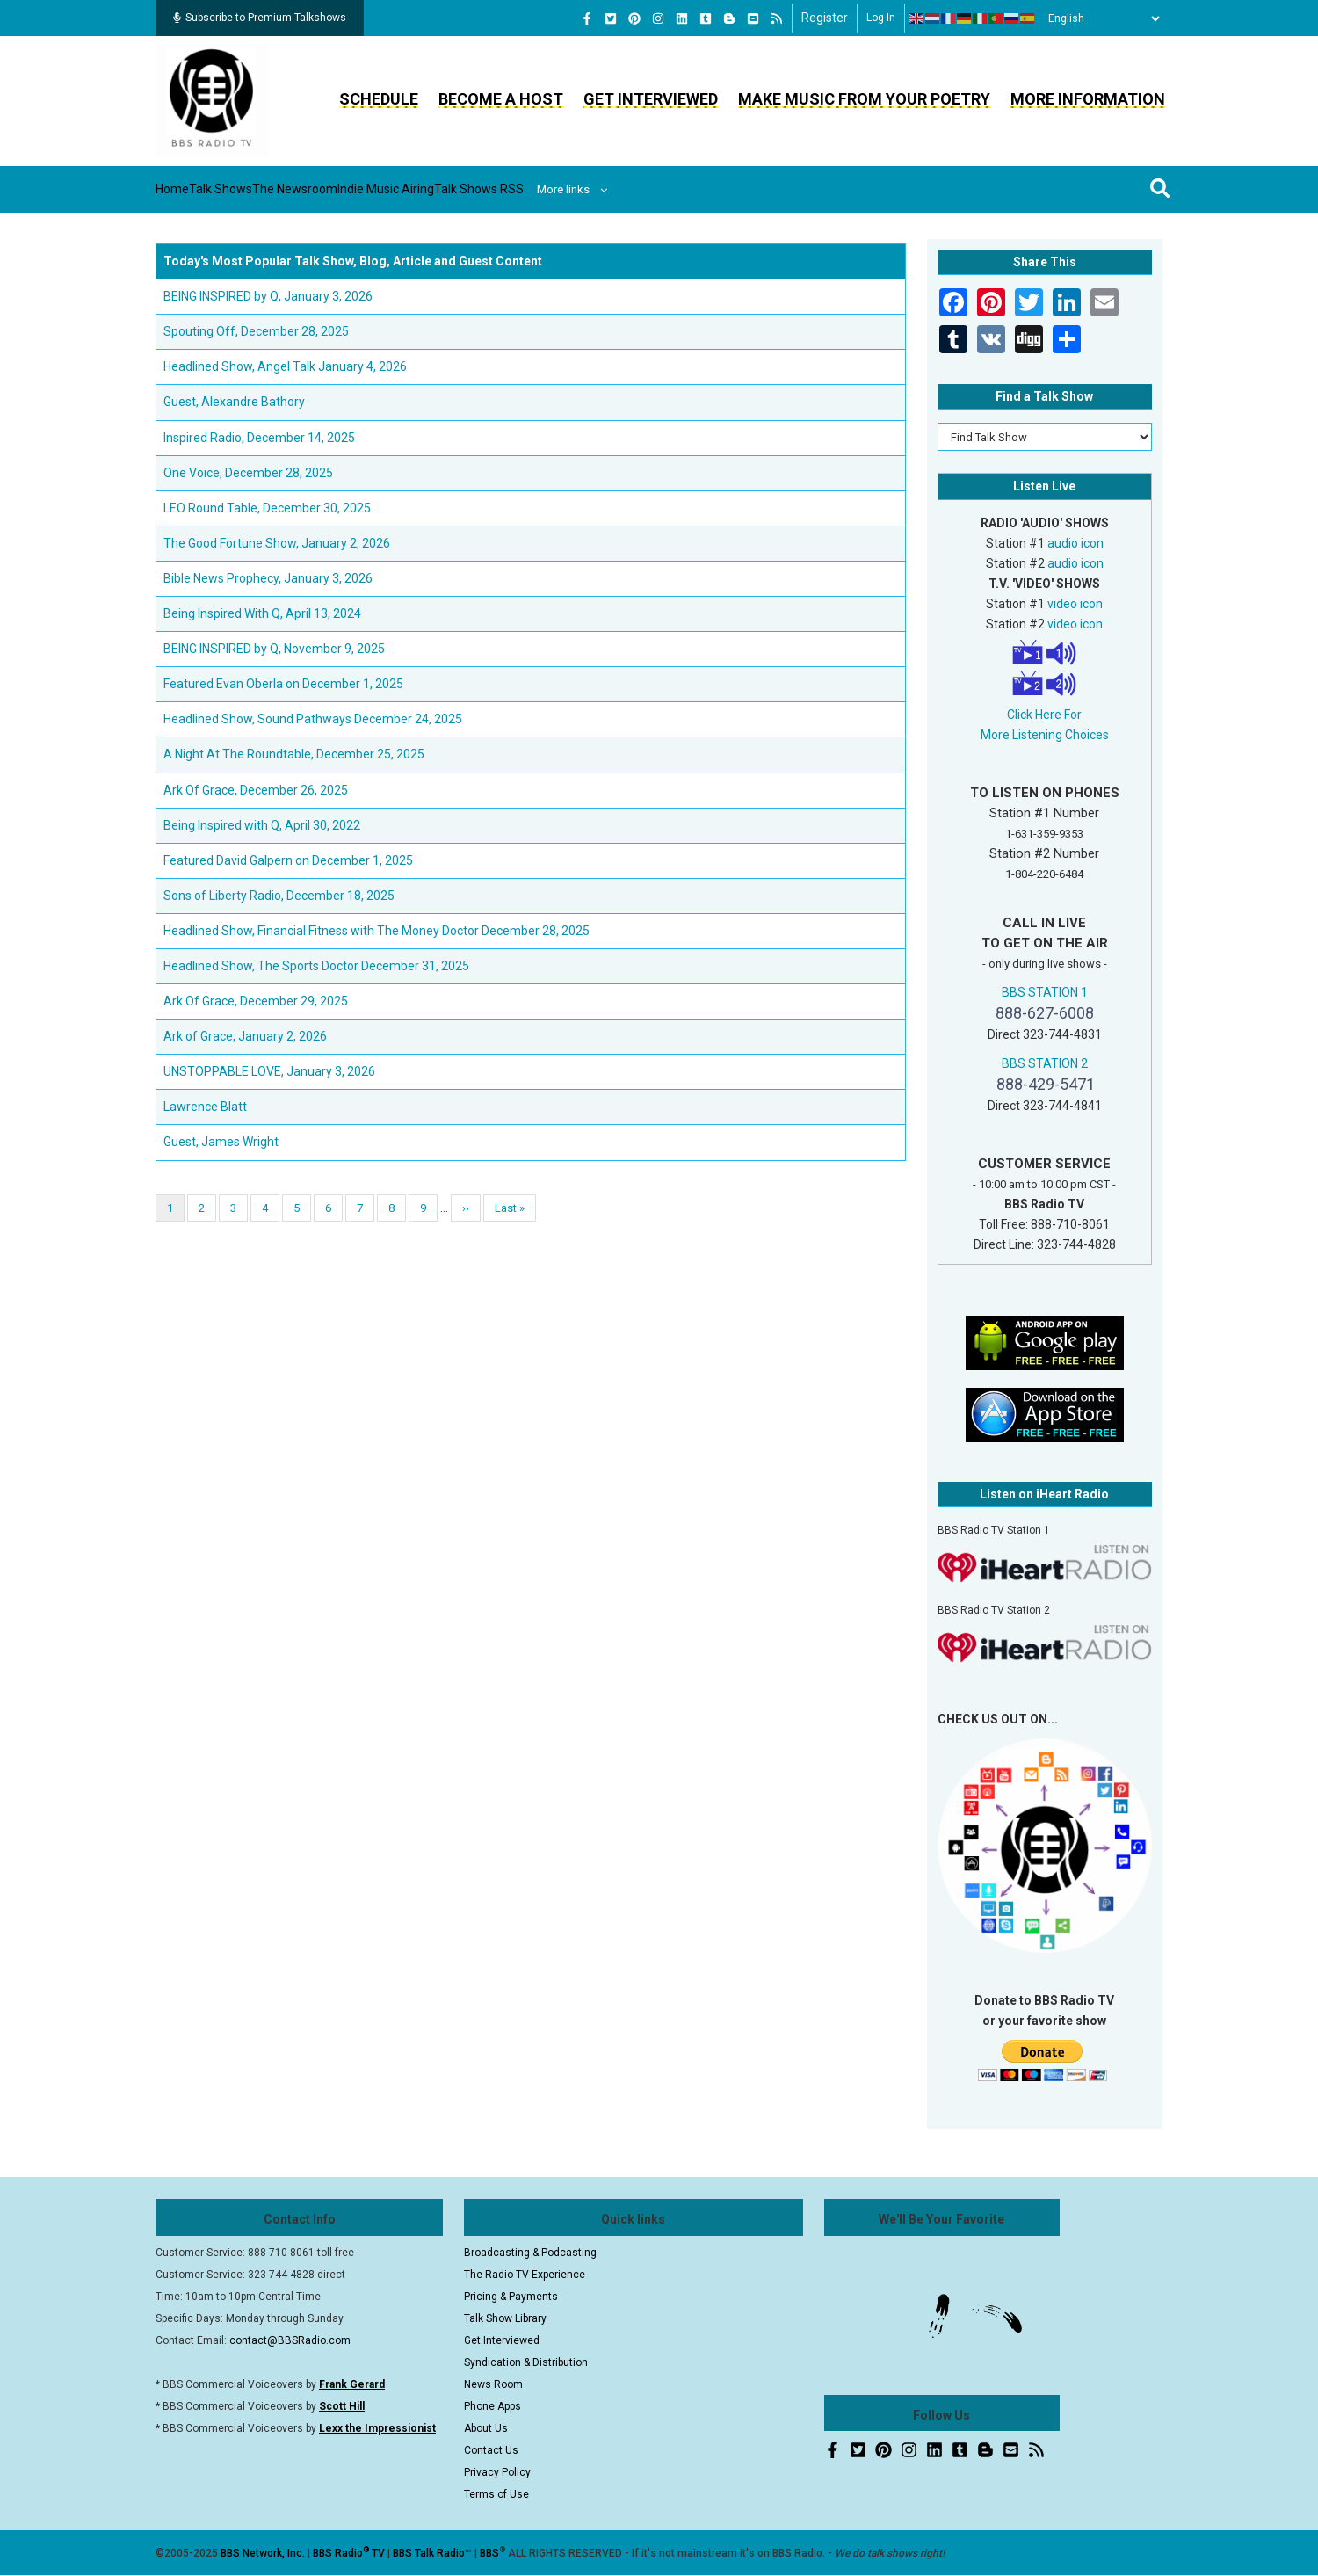 This screenshot has width=1318, height=2576. Describe the element at coordinates (269, 1071) in the screenshot. I see `UNSTOPPABLE LOVE, January 3, 2026` at that location.